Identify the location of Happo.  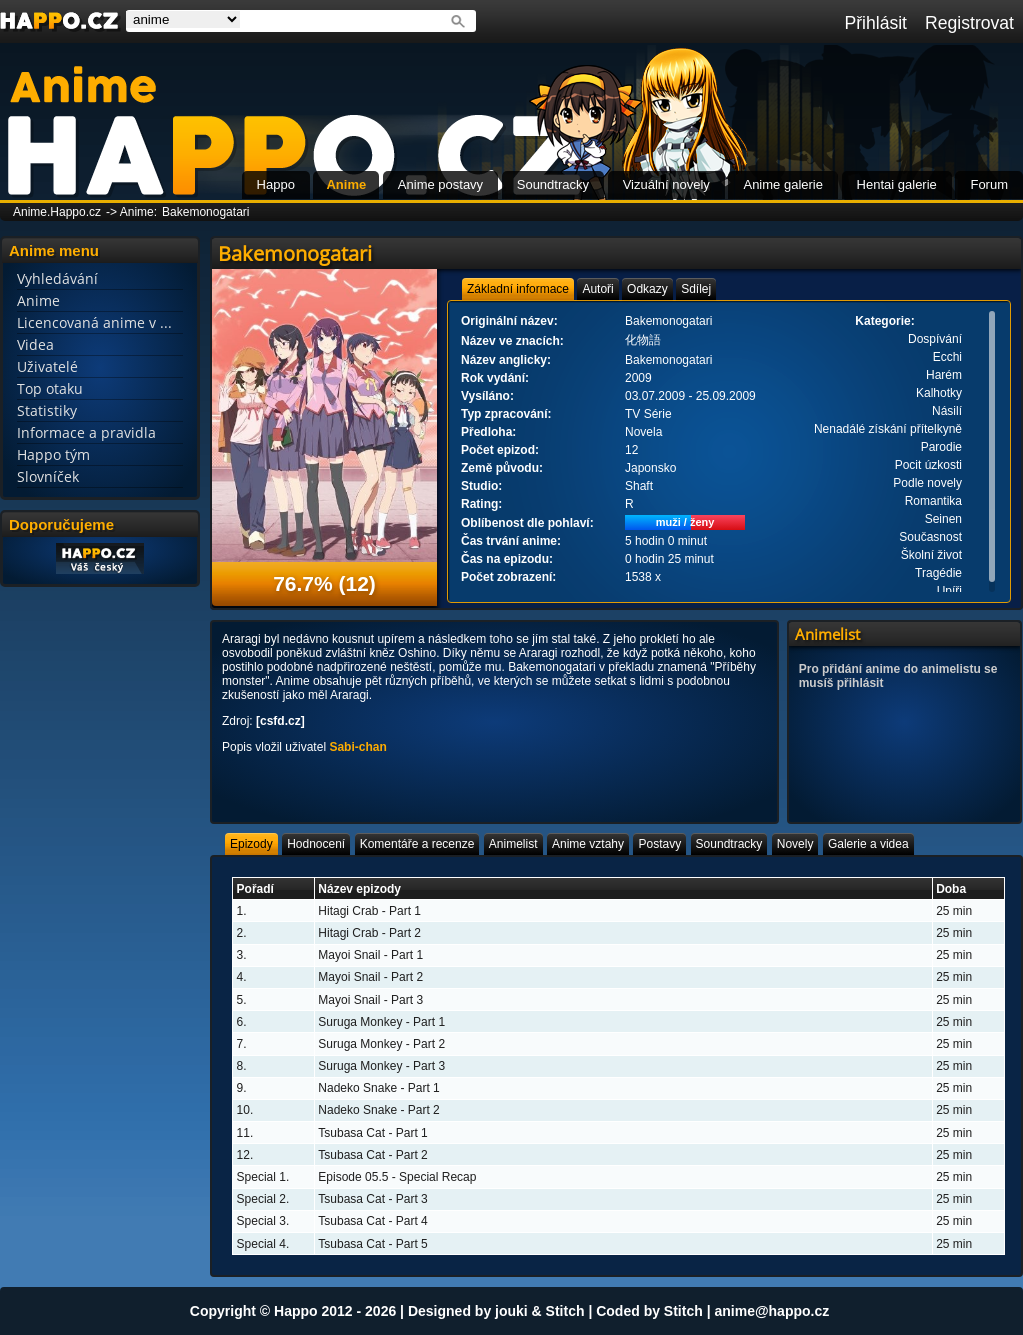
(276, 184).